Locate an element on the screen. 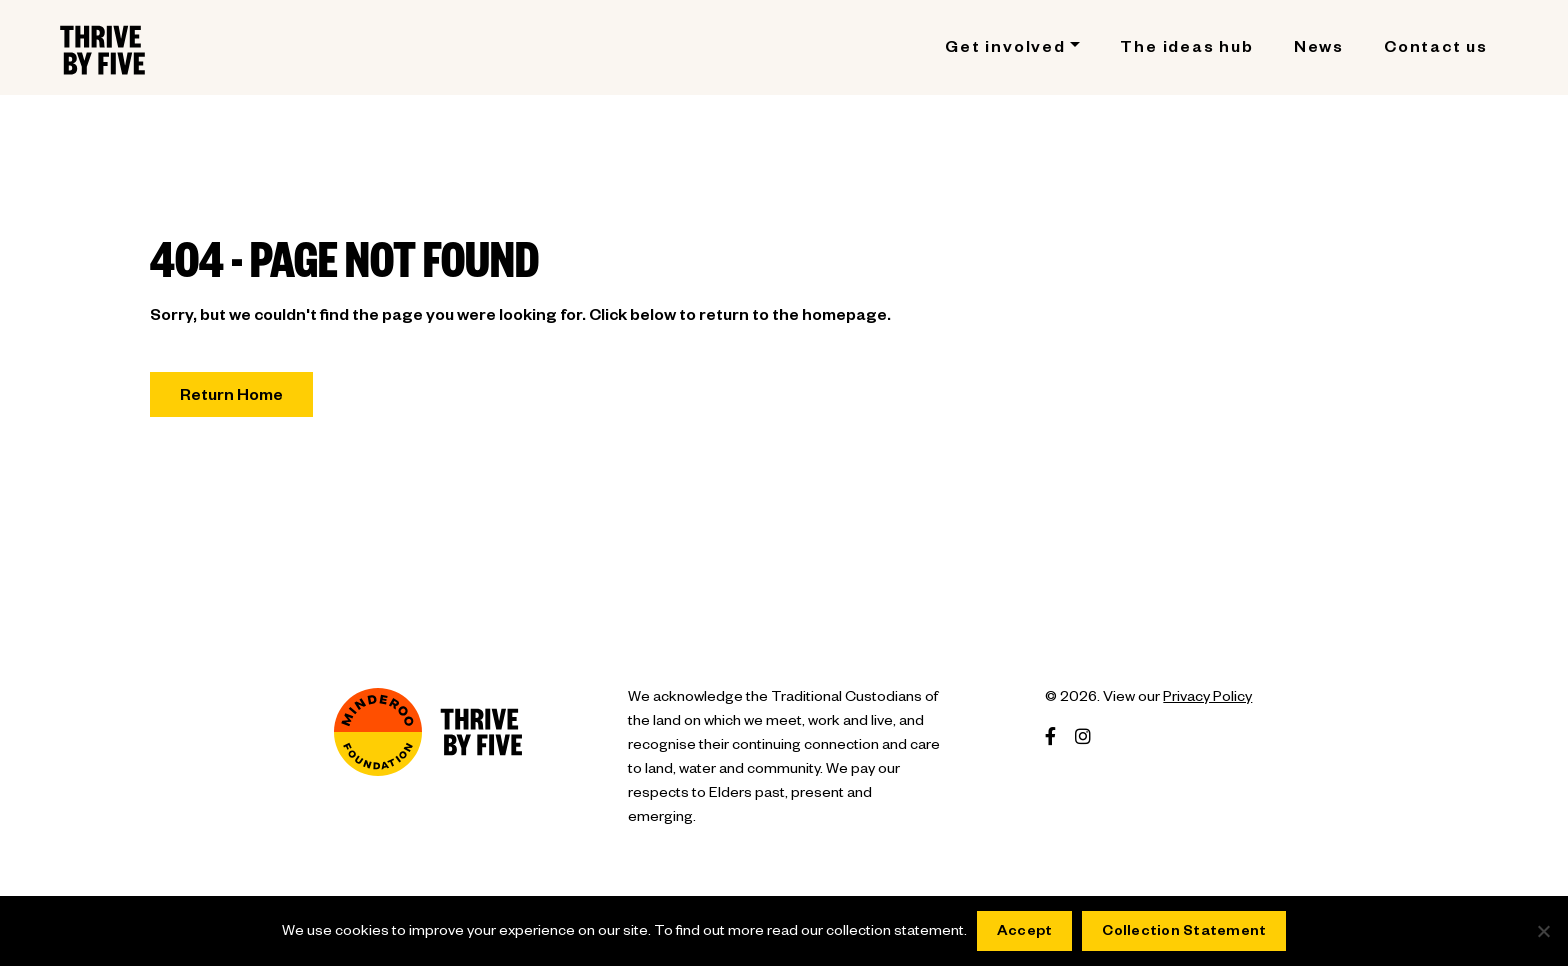 The image size is (1568, 966). Get involved is located at coordinates (1005, 50).